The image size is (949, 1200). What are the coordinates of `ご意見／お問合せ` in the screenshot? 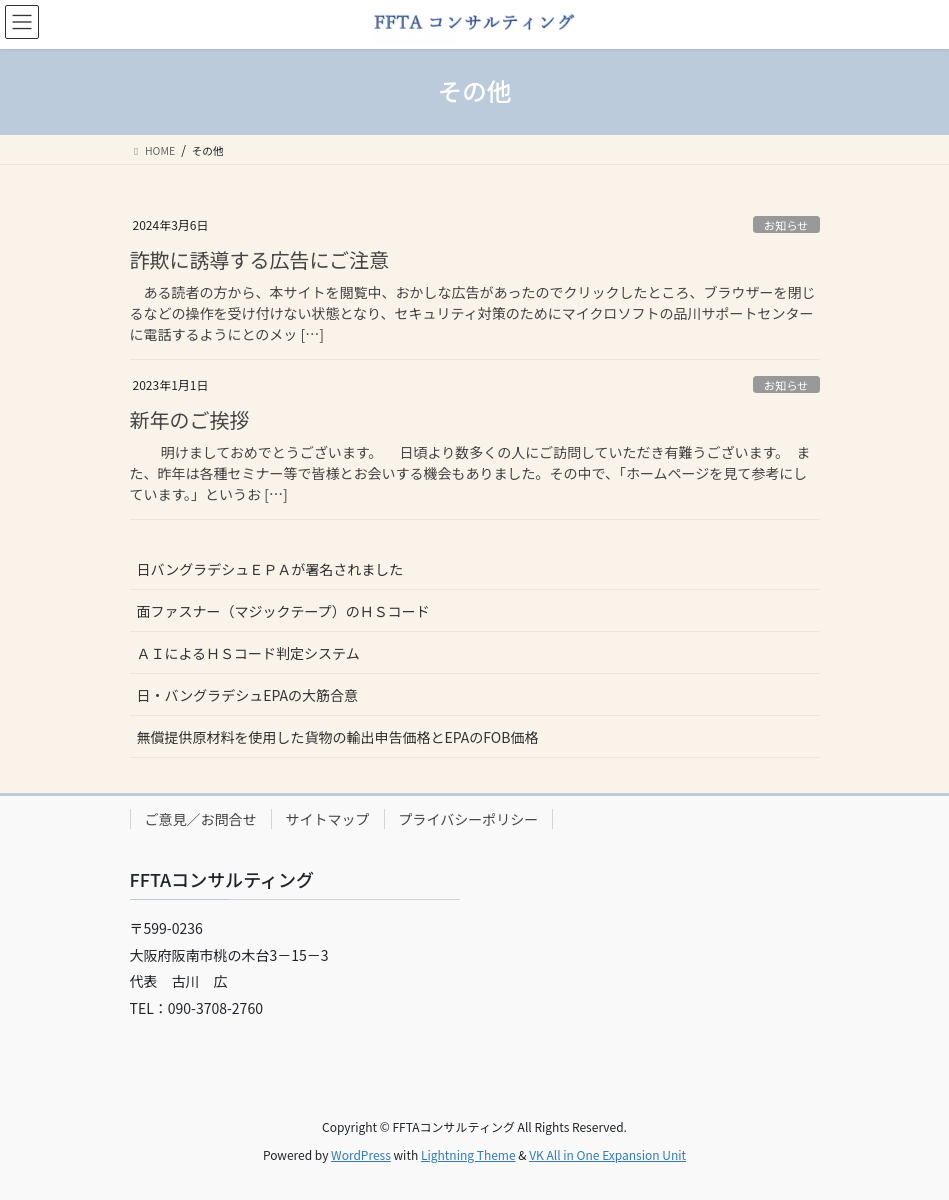 It's located at (201, 819).